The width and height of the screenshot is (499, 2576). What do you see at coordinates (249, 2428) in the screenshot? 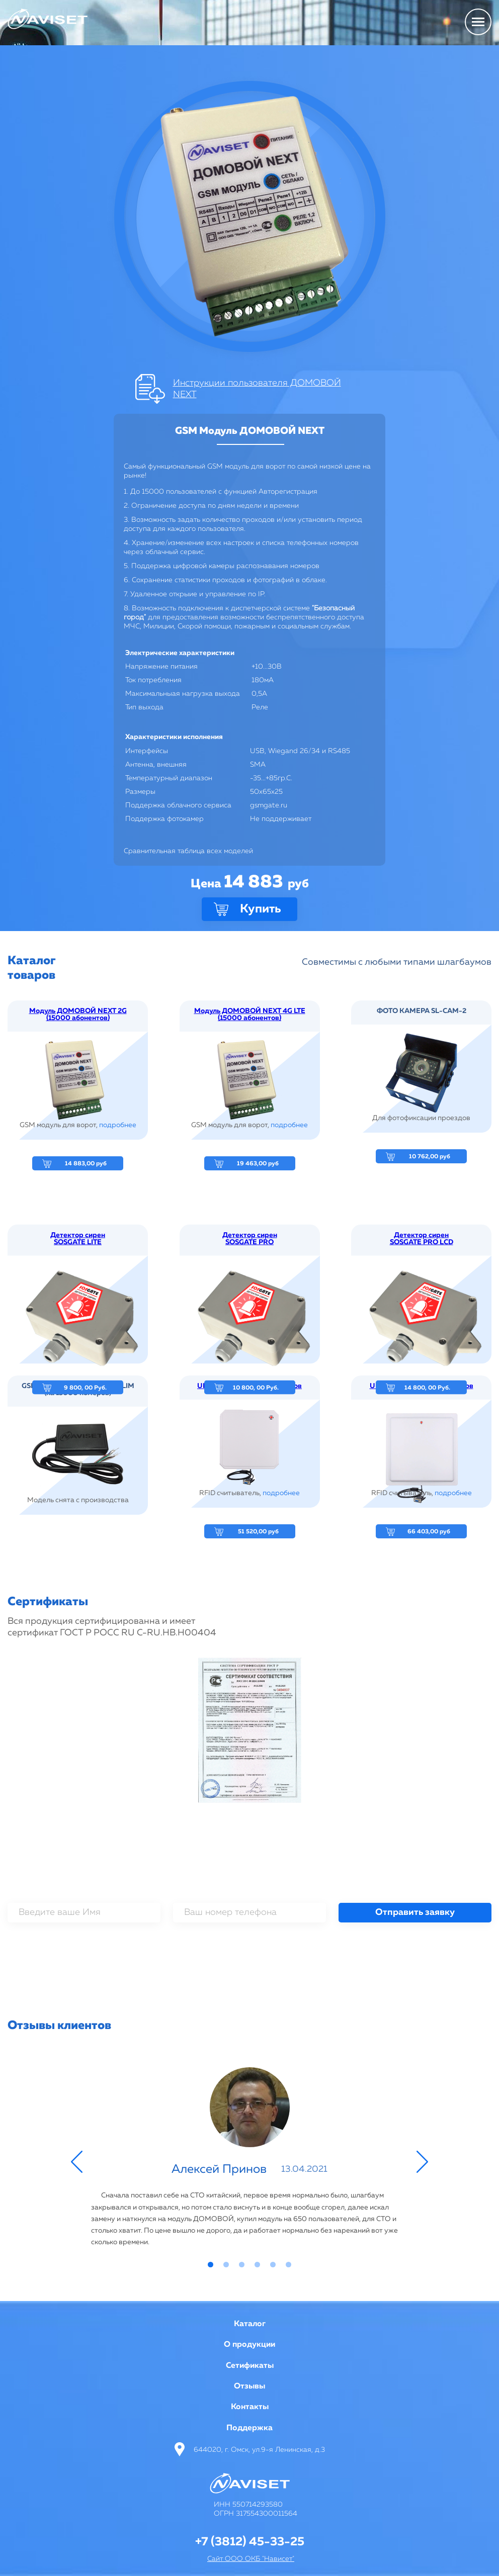
I see `Поддержка` at bounding box center [249, 2428].